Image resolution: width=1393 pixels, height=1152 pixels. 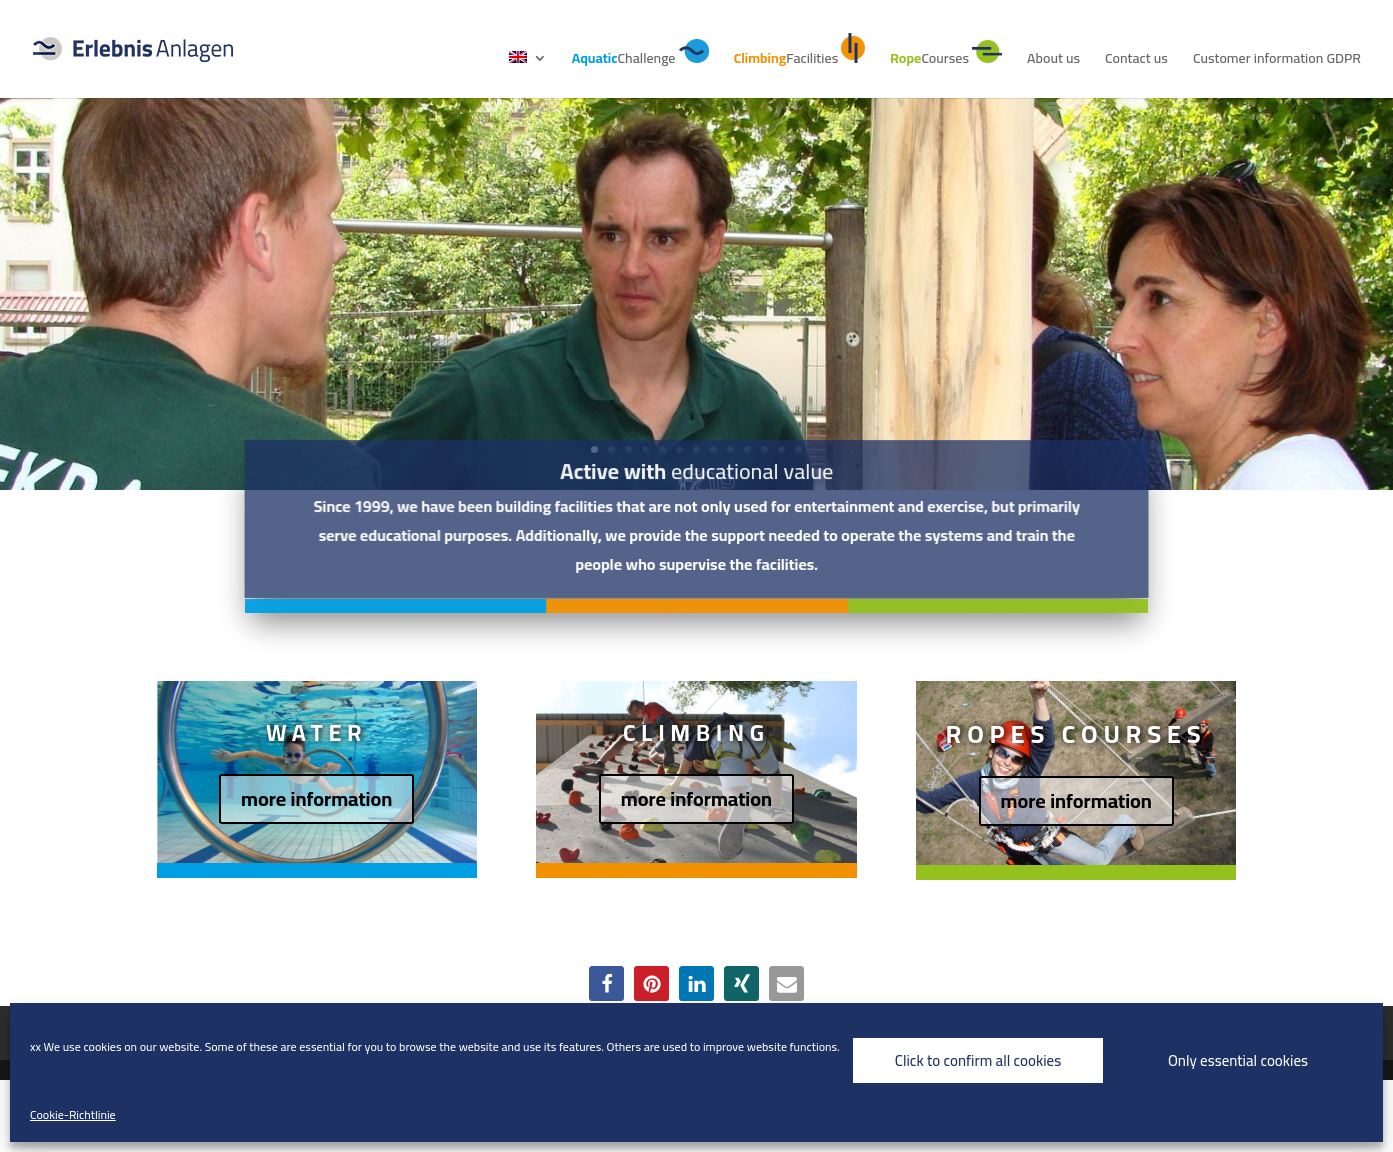 I want to click on Click to confirm all cookies, so click(x=978, y=1060).